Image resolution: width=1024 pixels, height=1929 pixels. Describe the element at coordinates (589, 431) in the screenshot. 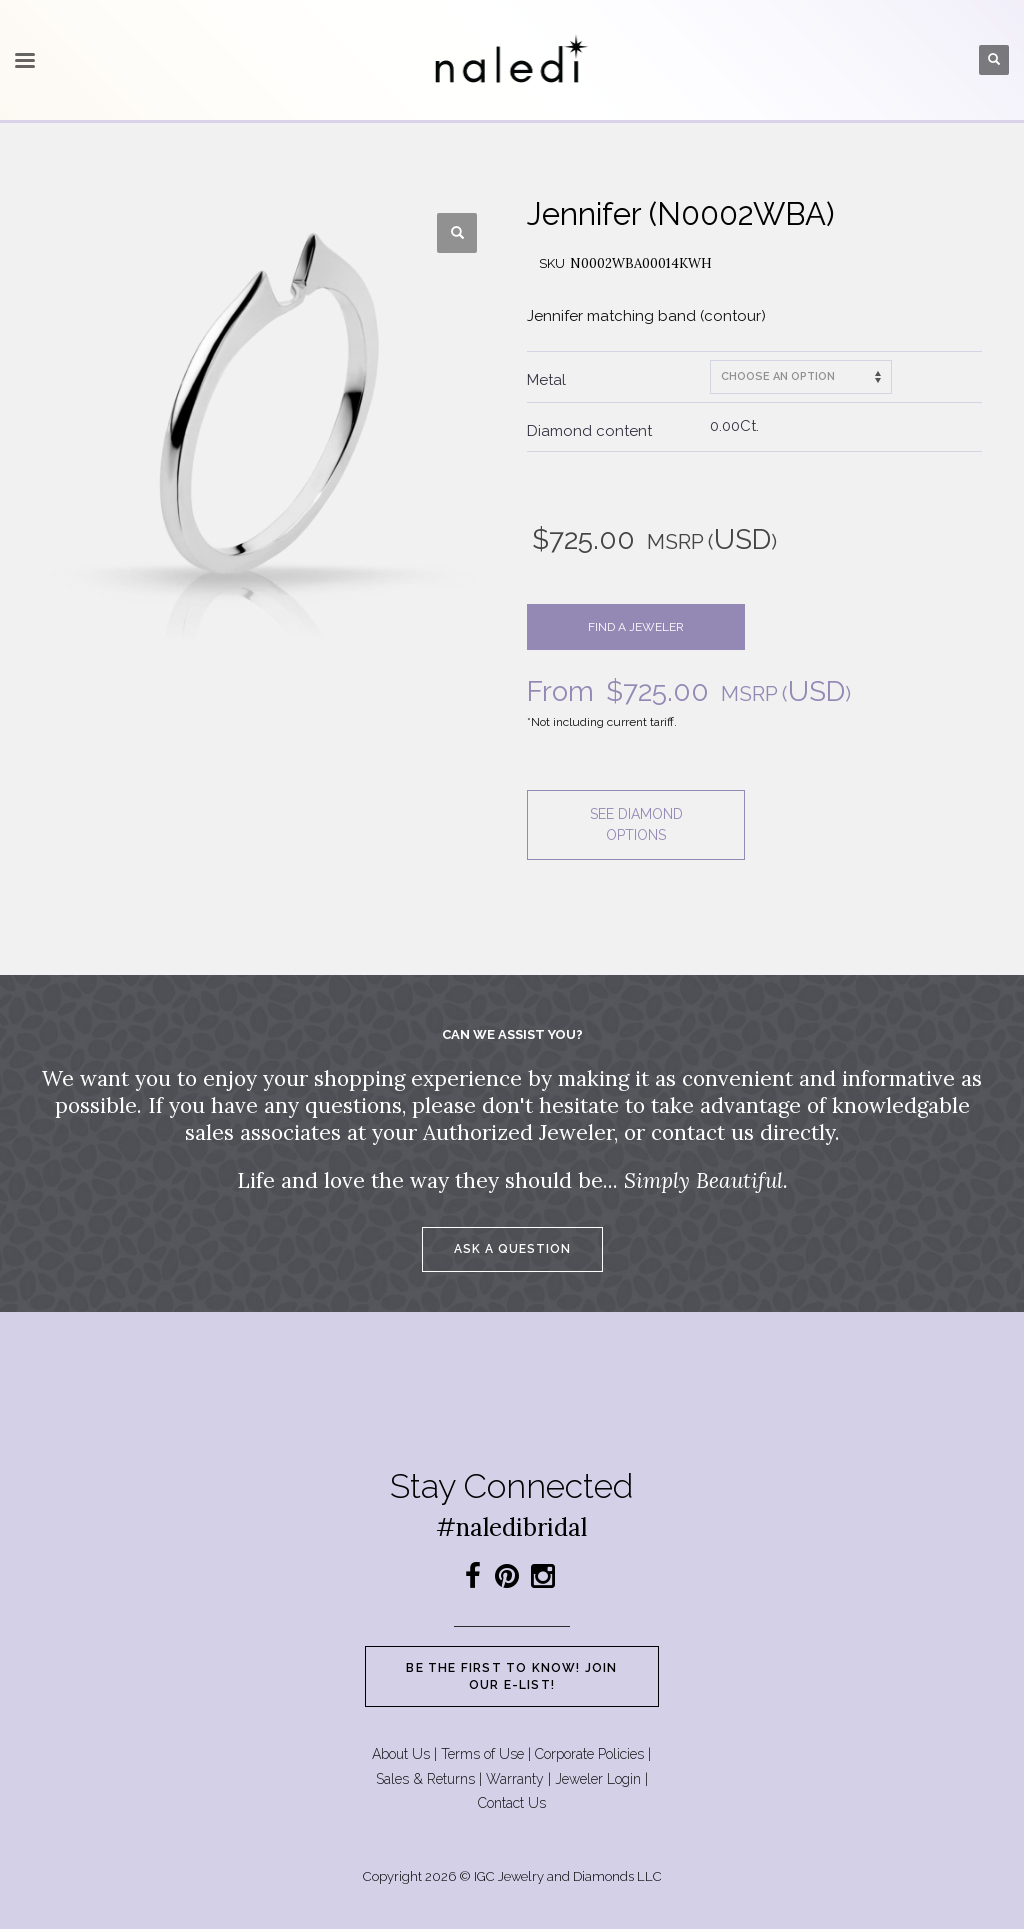

I see `Diamond content` at that location.